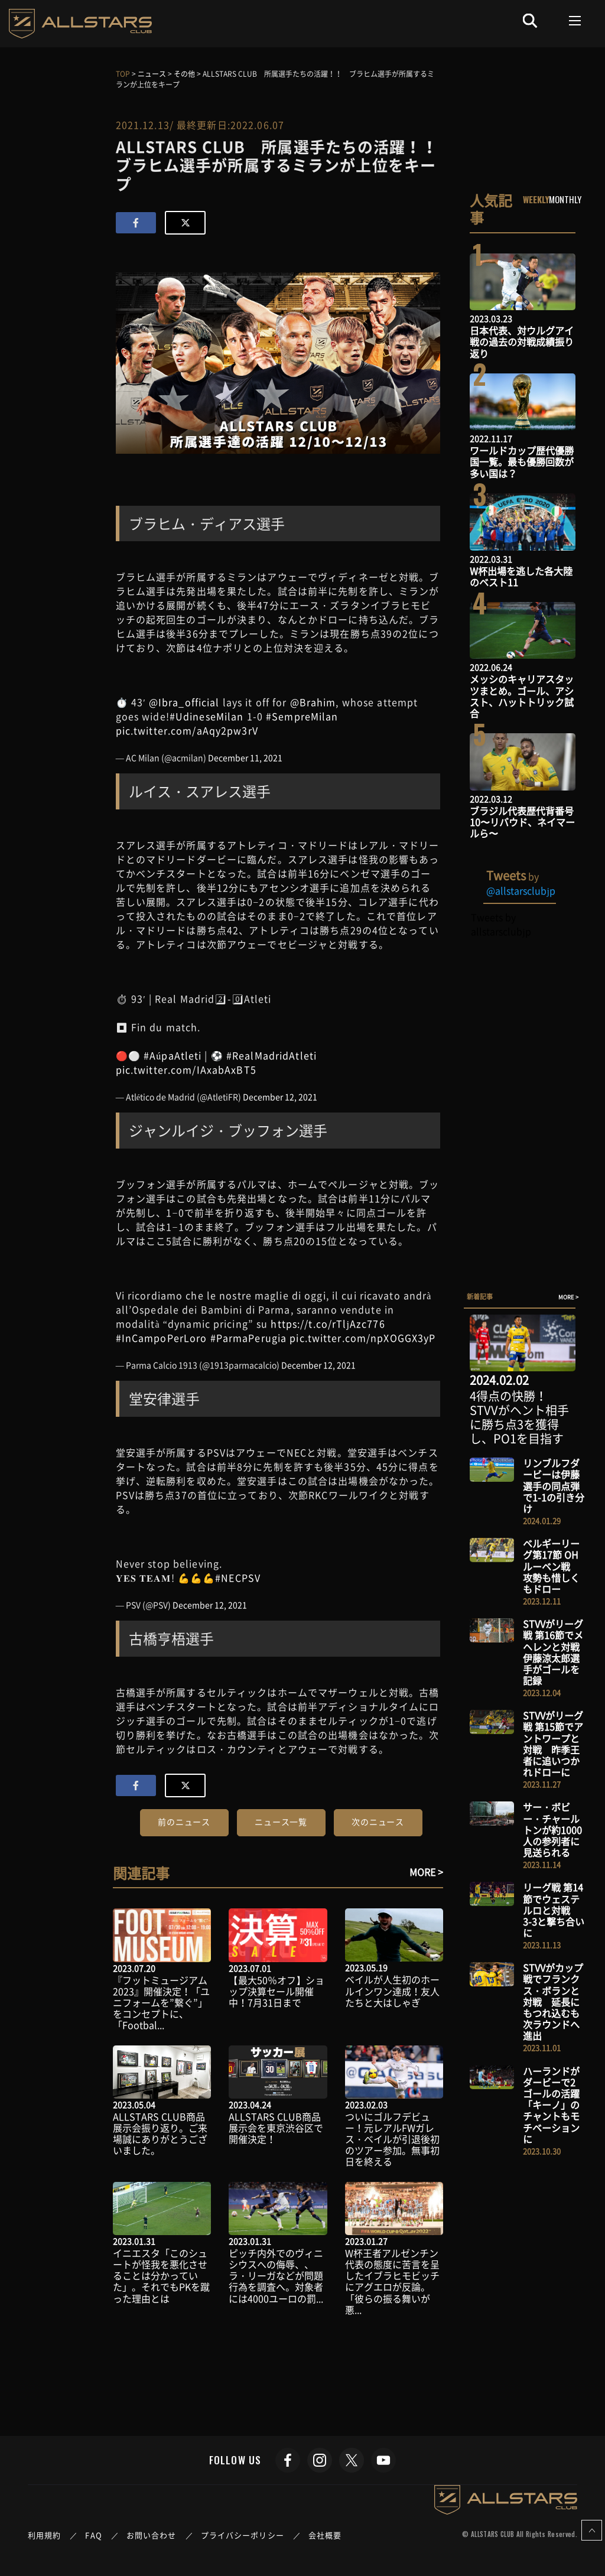 Image resolution: width=605 pixels, height=2576 pixels. I want to click on 4得点の快勝！STVVがヘント相手に勝ち点3を獲得し、PO1を目指す, so click(519, 1417).